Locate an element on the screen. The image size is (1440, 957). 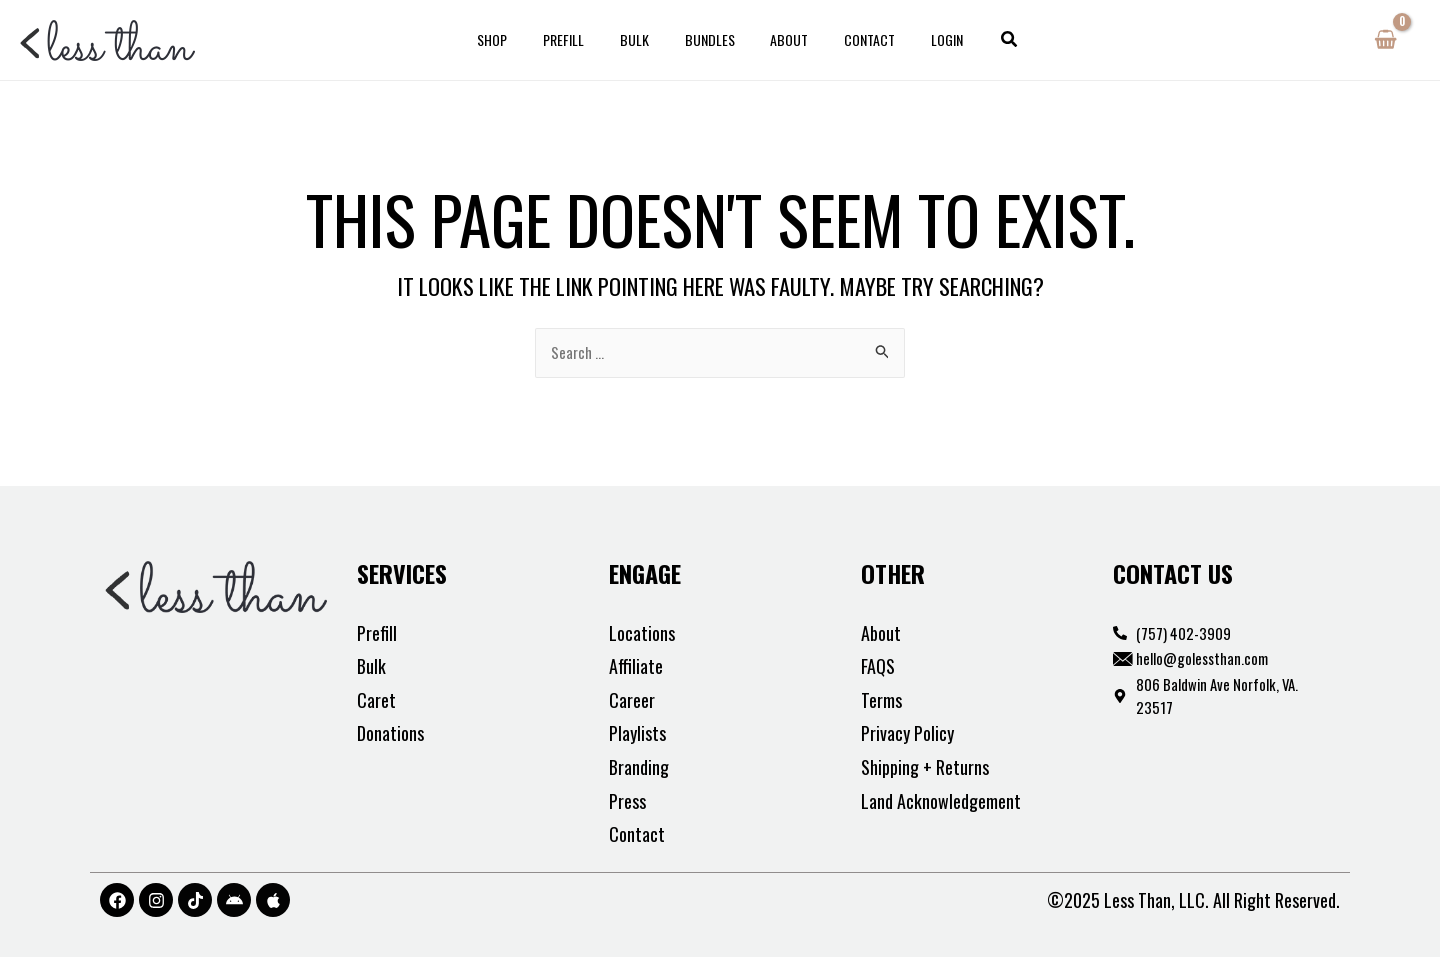
Bundles is located at coordinates (710, 39).